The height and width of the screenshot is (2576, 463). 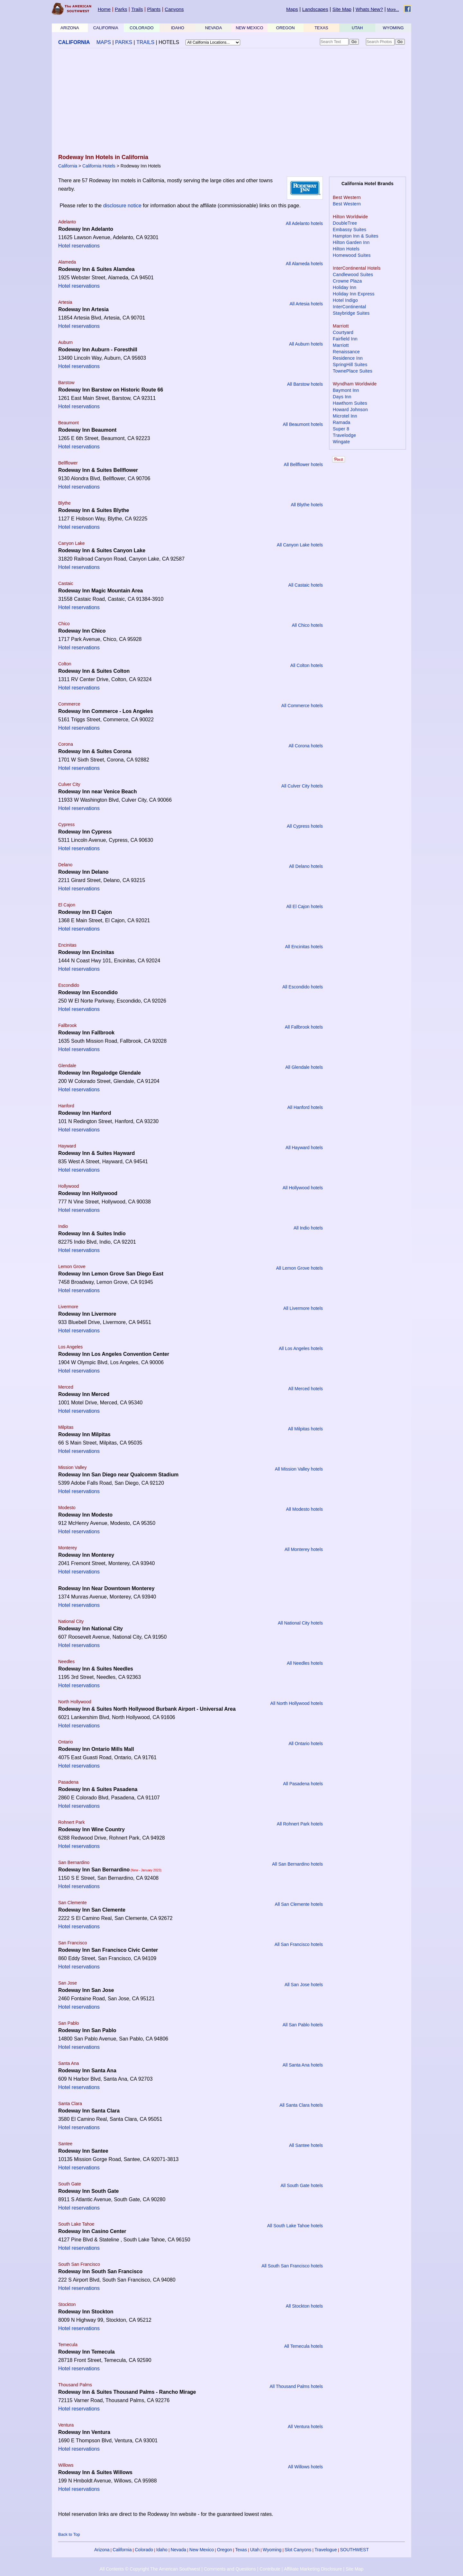 I want to click on All Adelanto hotels, so click(x=304, y=223).